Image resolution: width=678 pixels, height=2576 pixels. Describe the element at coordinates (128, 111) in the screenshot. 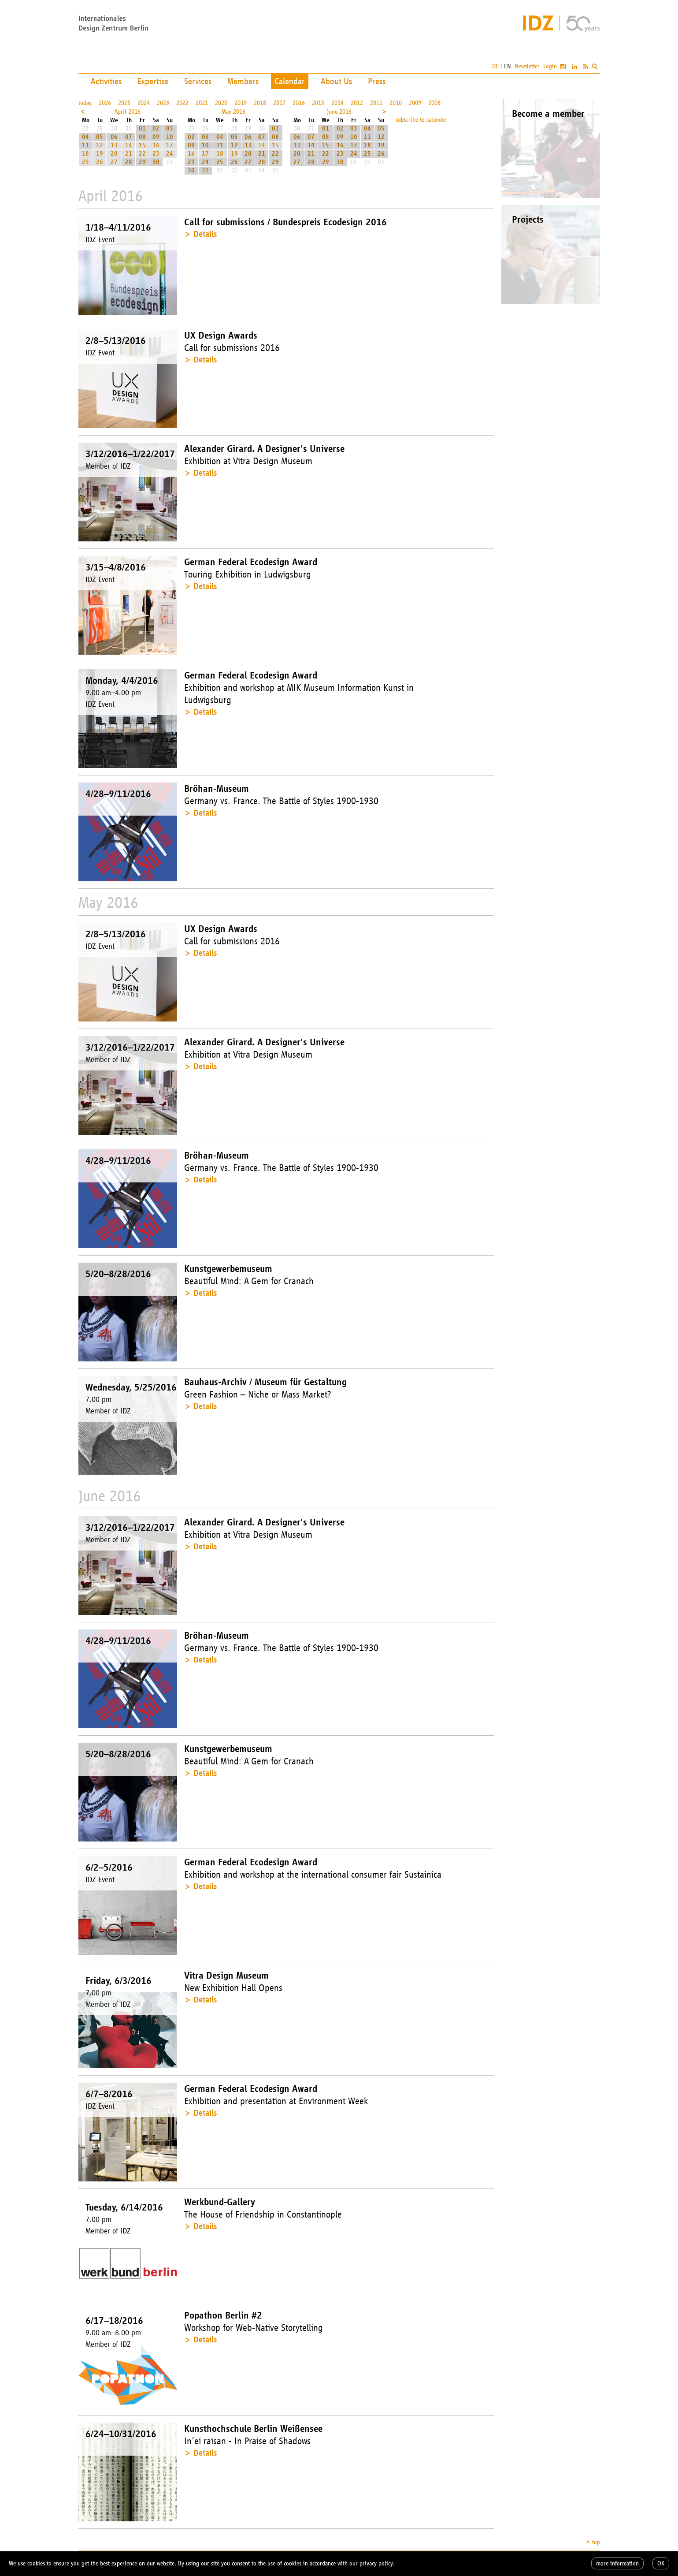

I see `April 2016` at that location.